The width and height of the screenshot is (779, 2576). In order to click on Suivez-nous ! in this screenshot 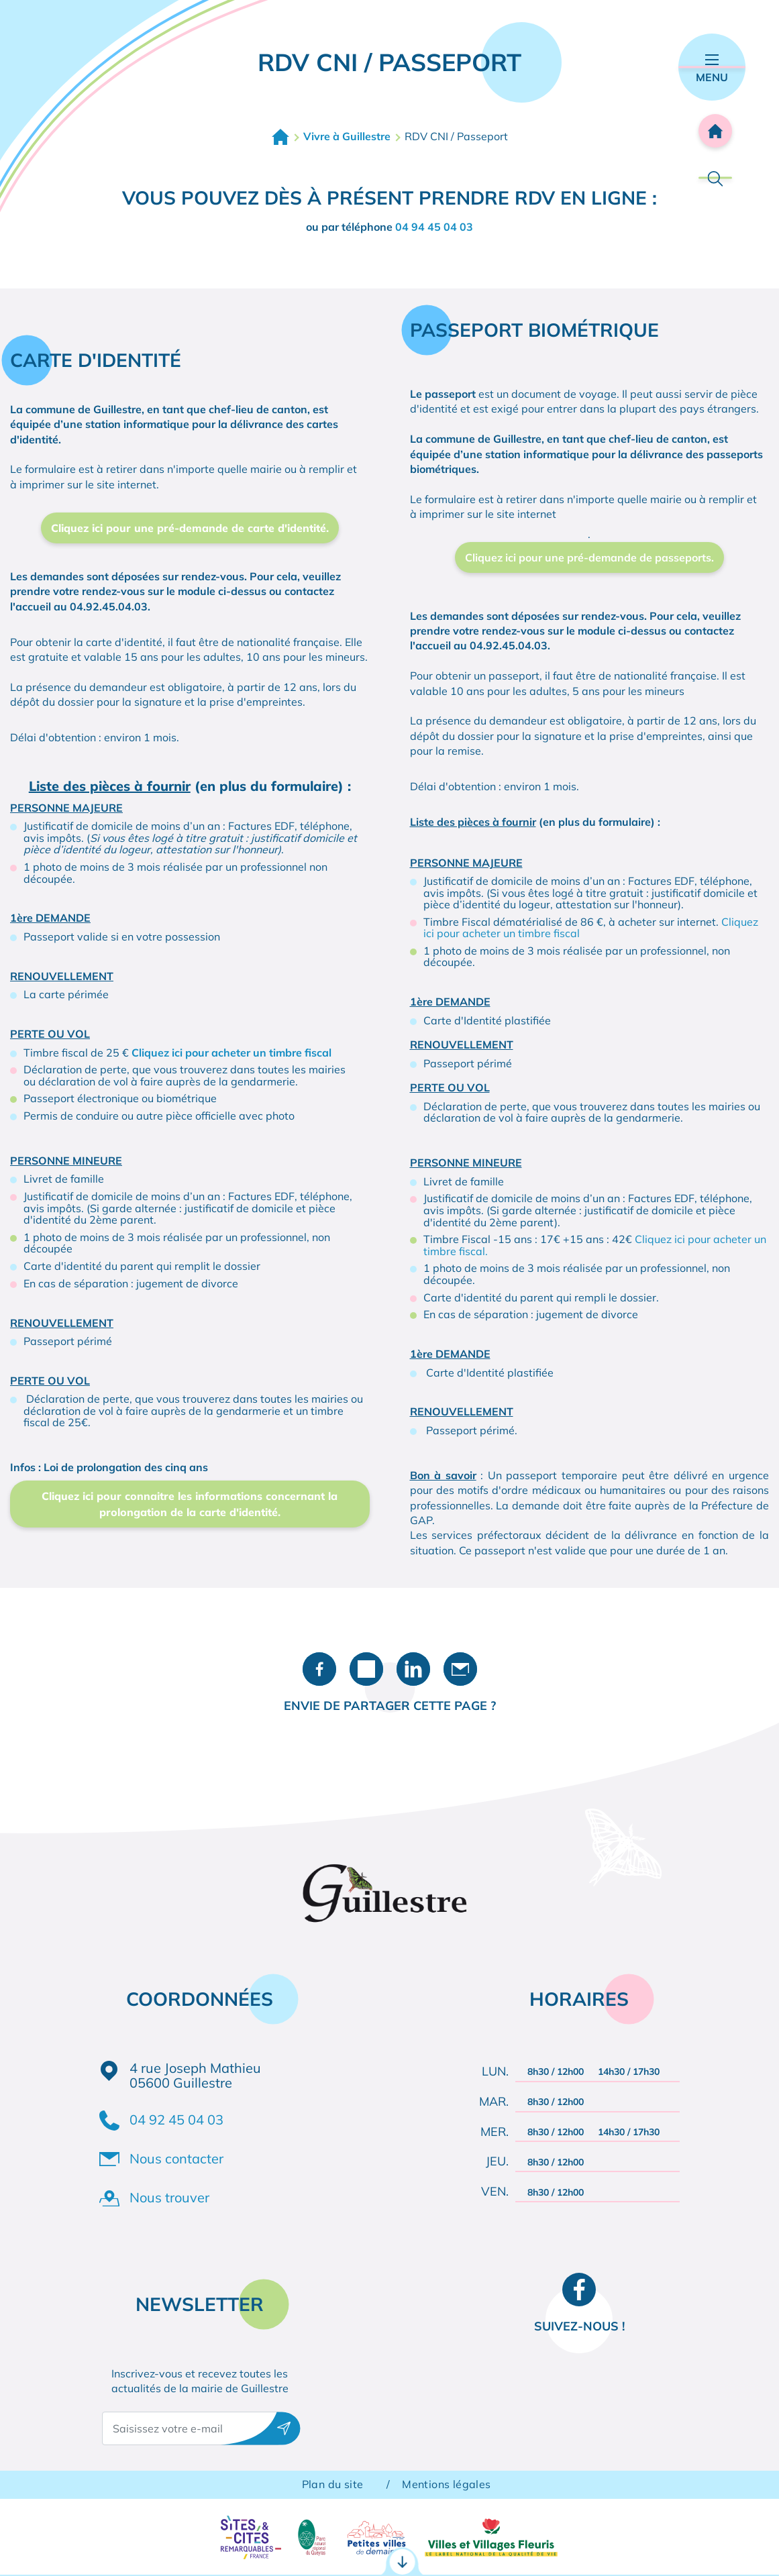, I will do `click(579, 2326)`.